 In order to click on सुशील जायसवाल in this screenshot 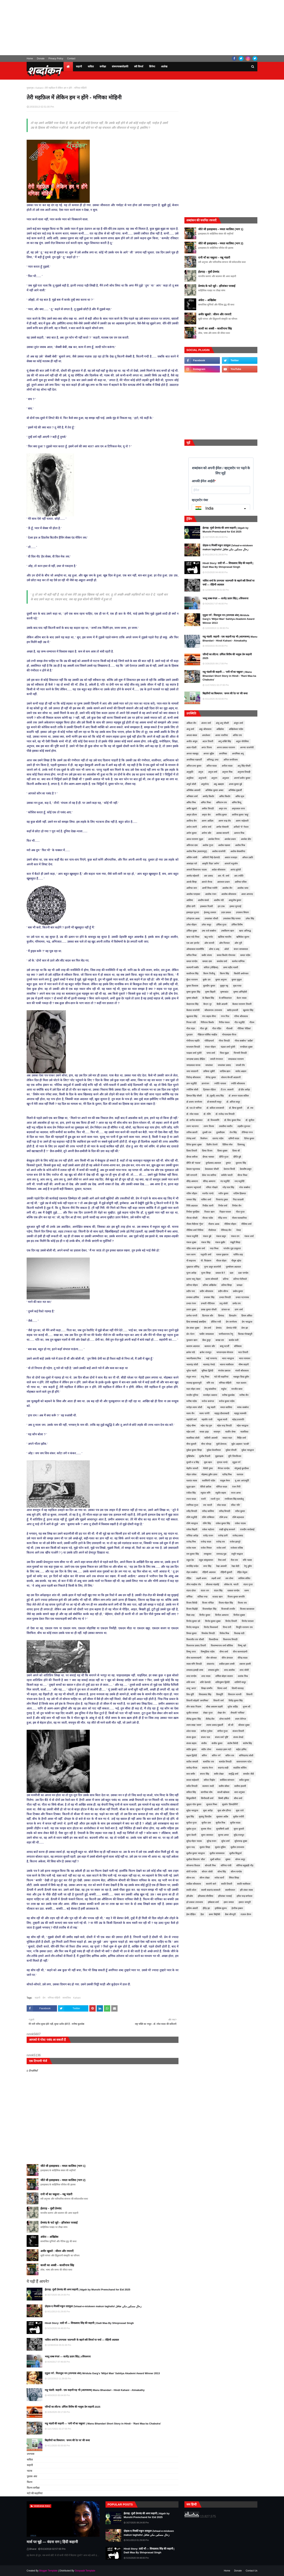, I will do `click(217, 1853)`.